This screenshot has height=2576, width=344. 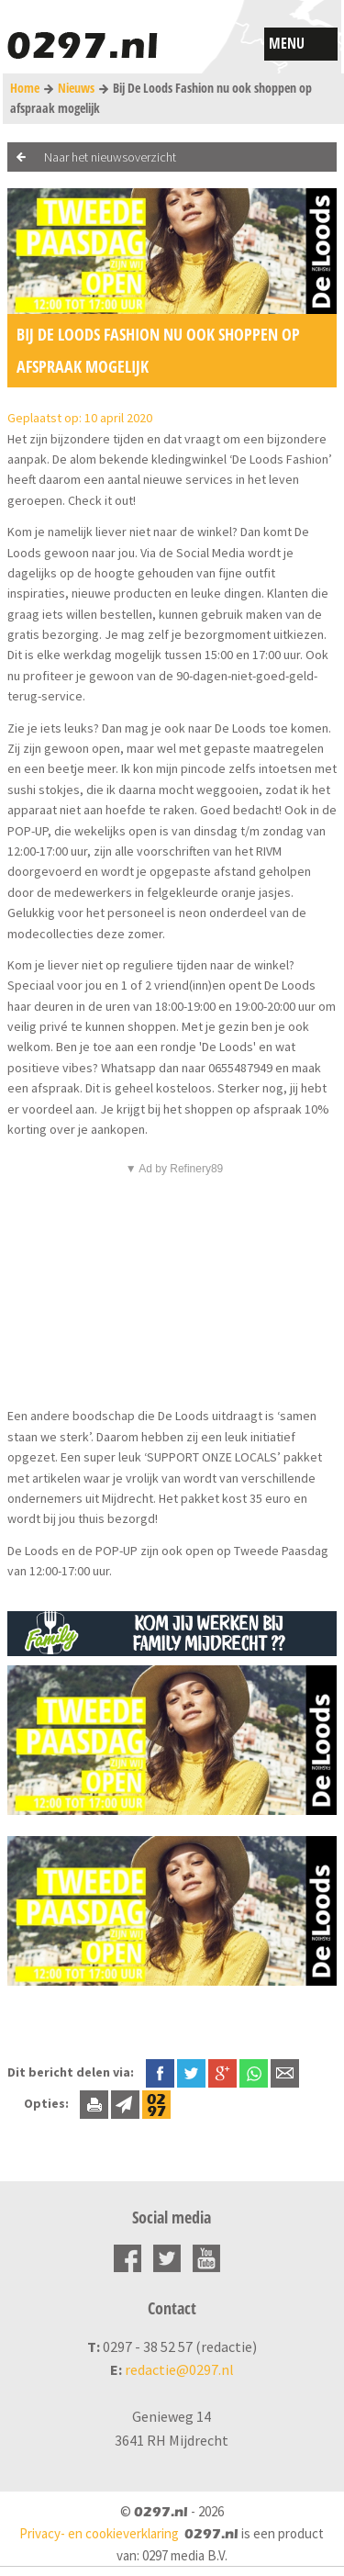 I want to click on redactie@0297.nl, so click(x=179, y=2369).